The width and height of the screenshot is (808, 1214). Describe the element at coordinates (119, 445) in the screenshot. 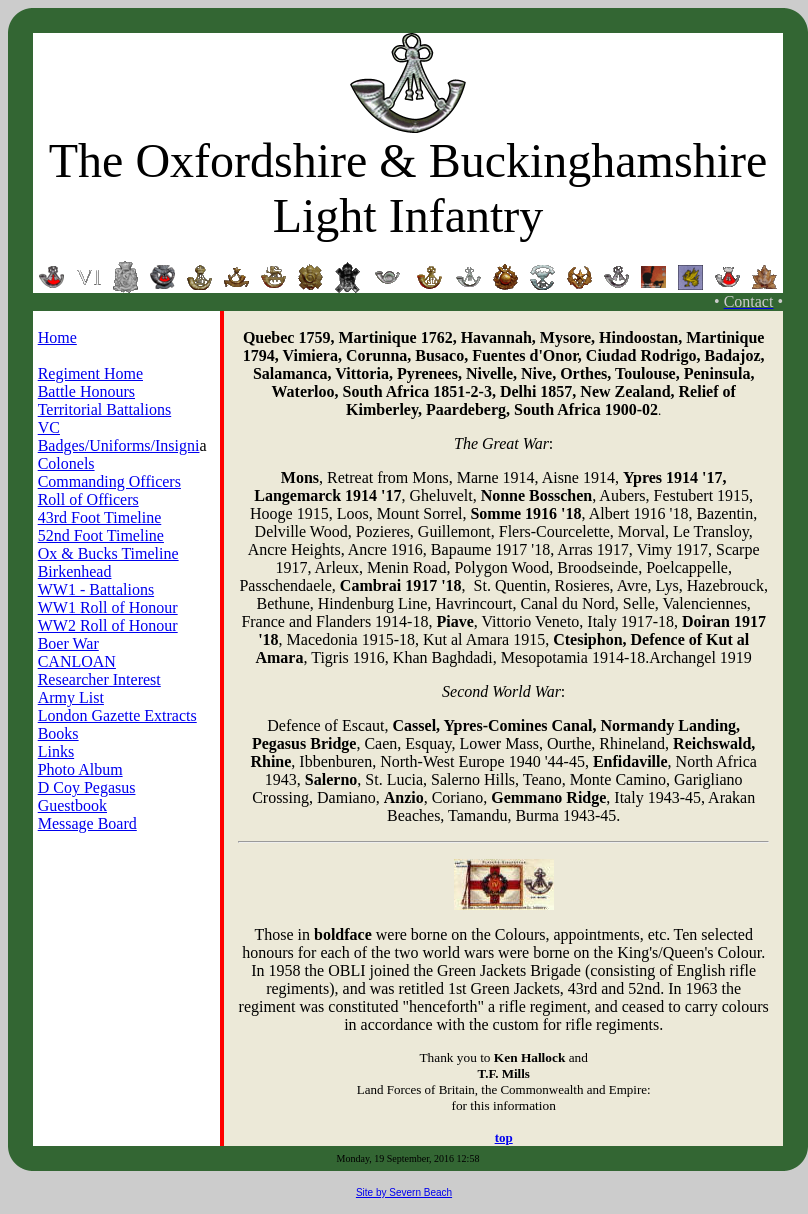

I see `Badges/Uniforms/Insigni` at that location.